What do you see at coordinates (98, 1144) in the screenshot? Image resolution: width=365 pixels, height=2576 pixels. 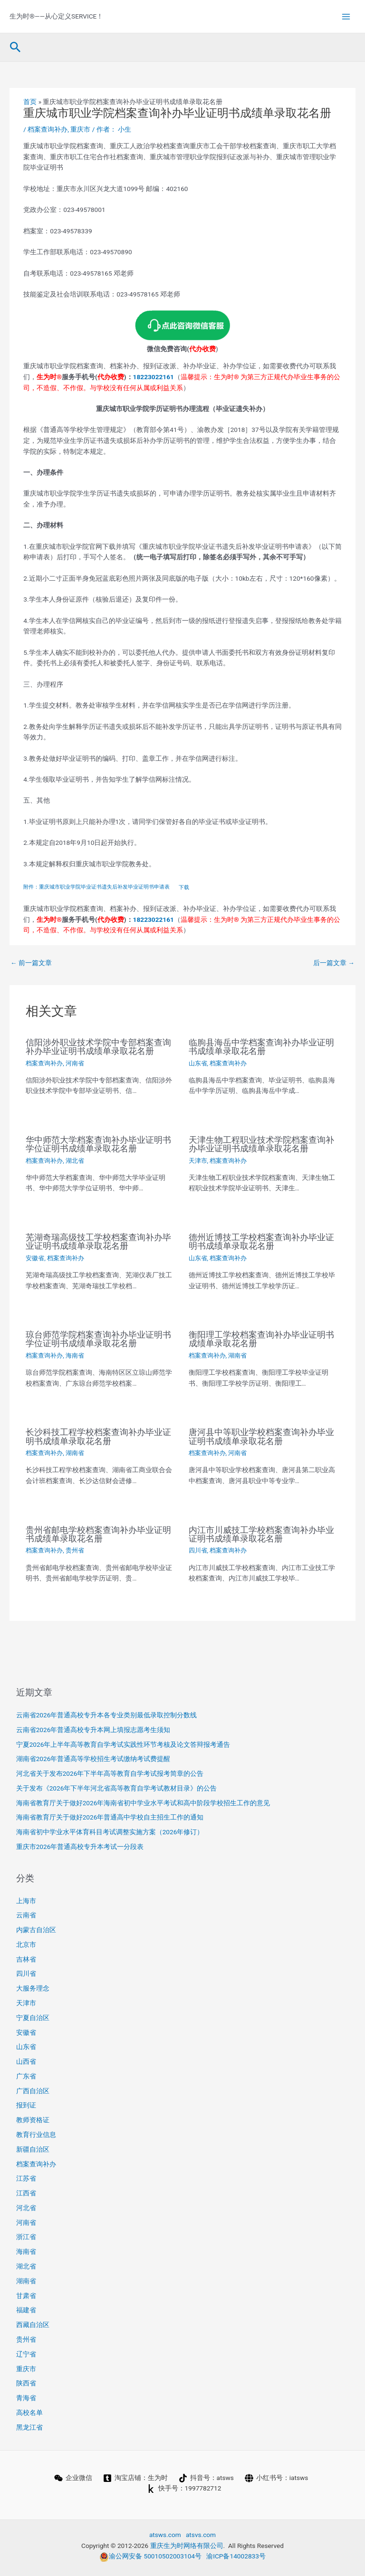 I see `华中师范大学档案查询补办毕业证明书学位证明书成绩单录取花名册` at bounding box center [98, 1144].